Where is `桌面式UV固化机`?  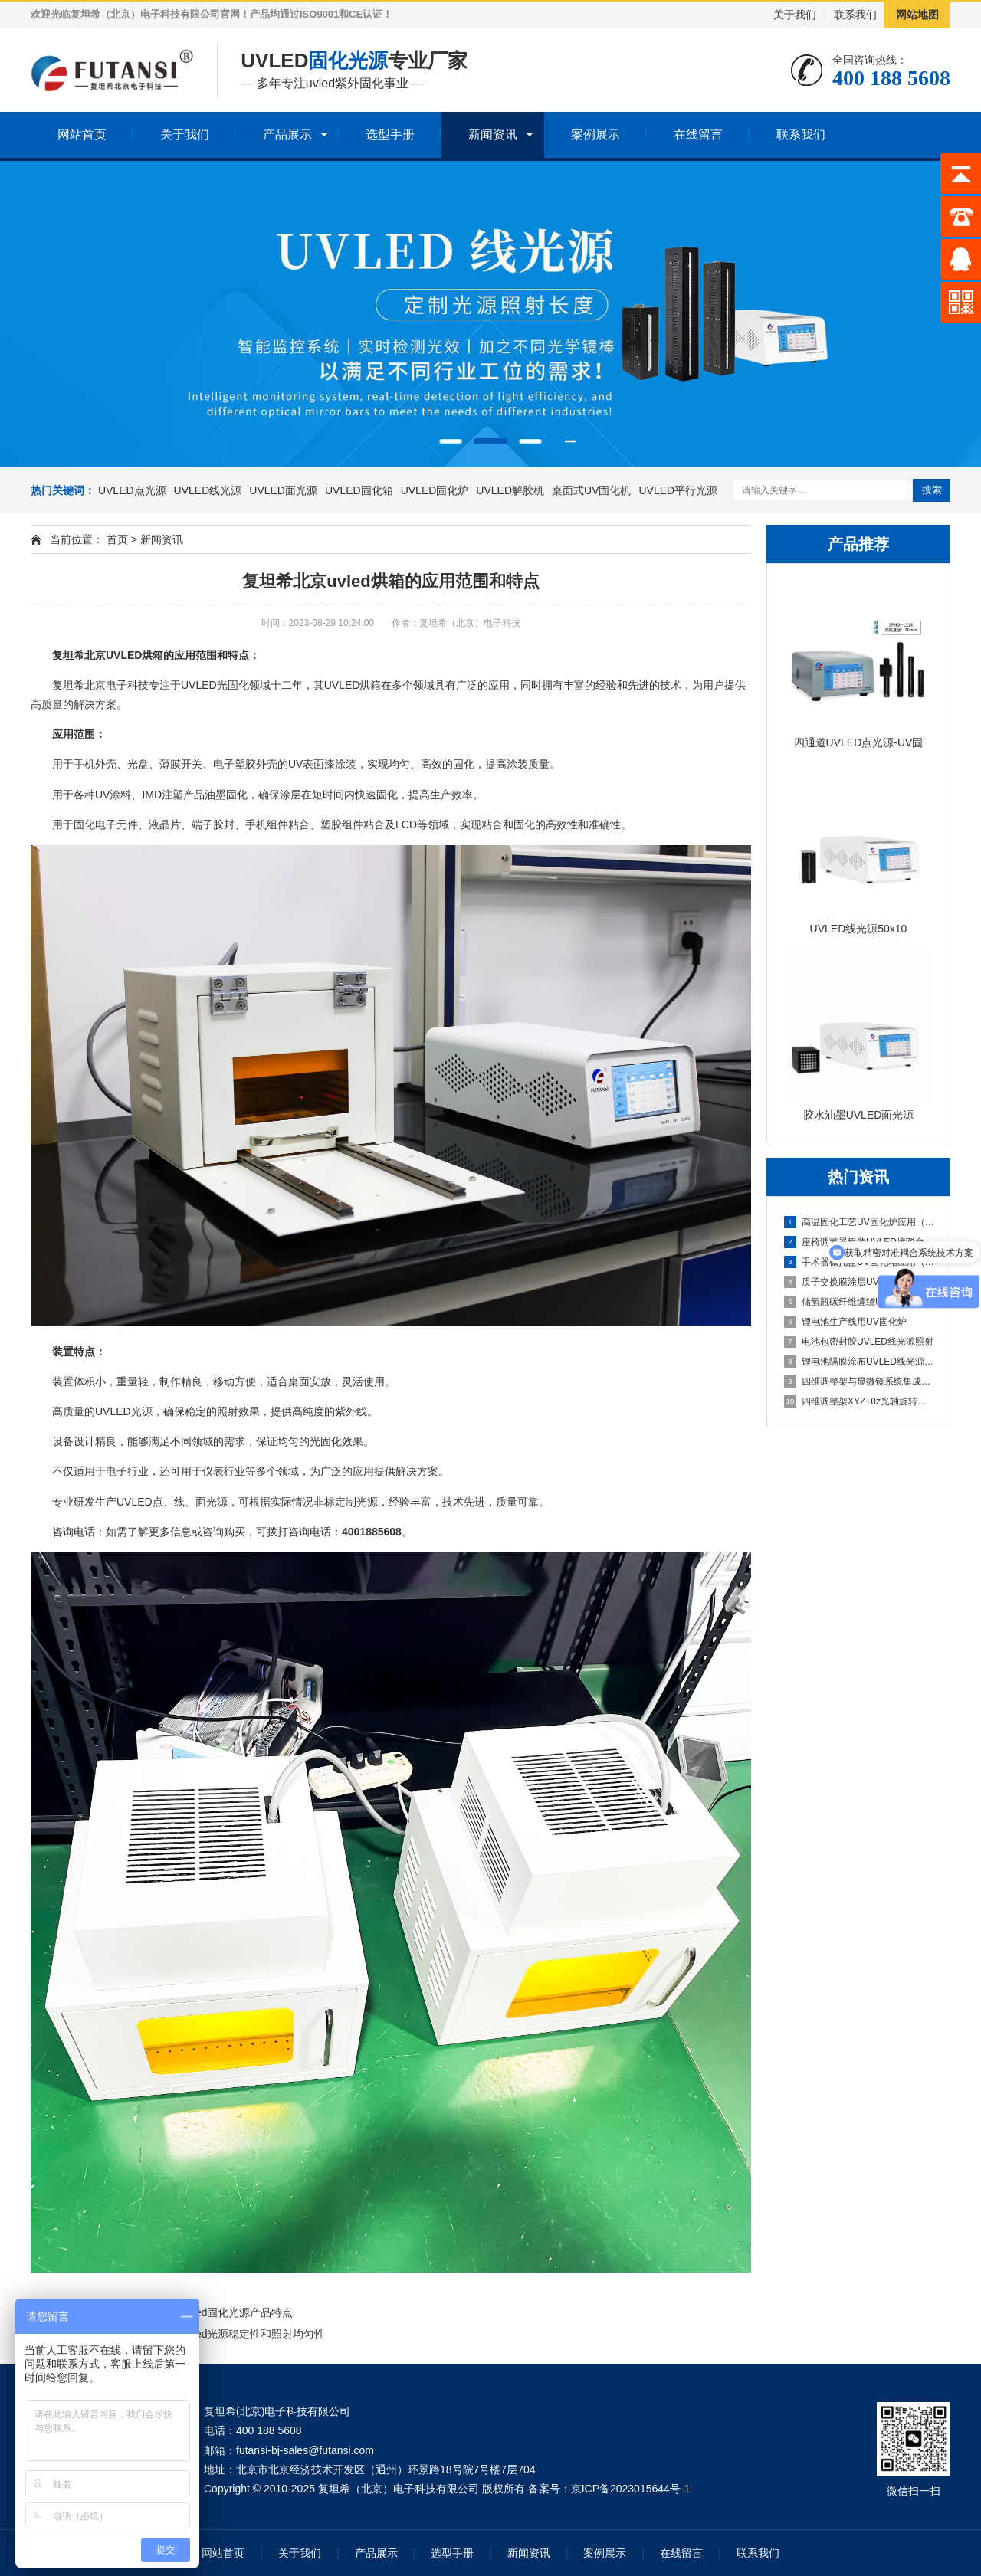
桌面式UV固化机 is located at coordinates (591, 490).